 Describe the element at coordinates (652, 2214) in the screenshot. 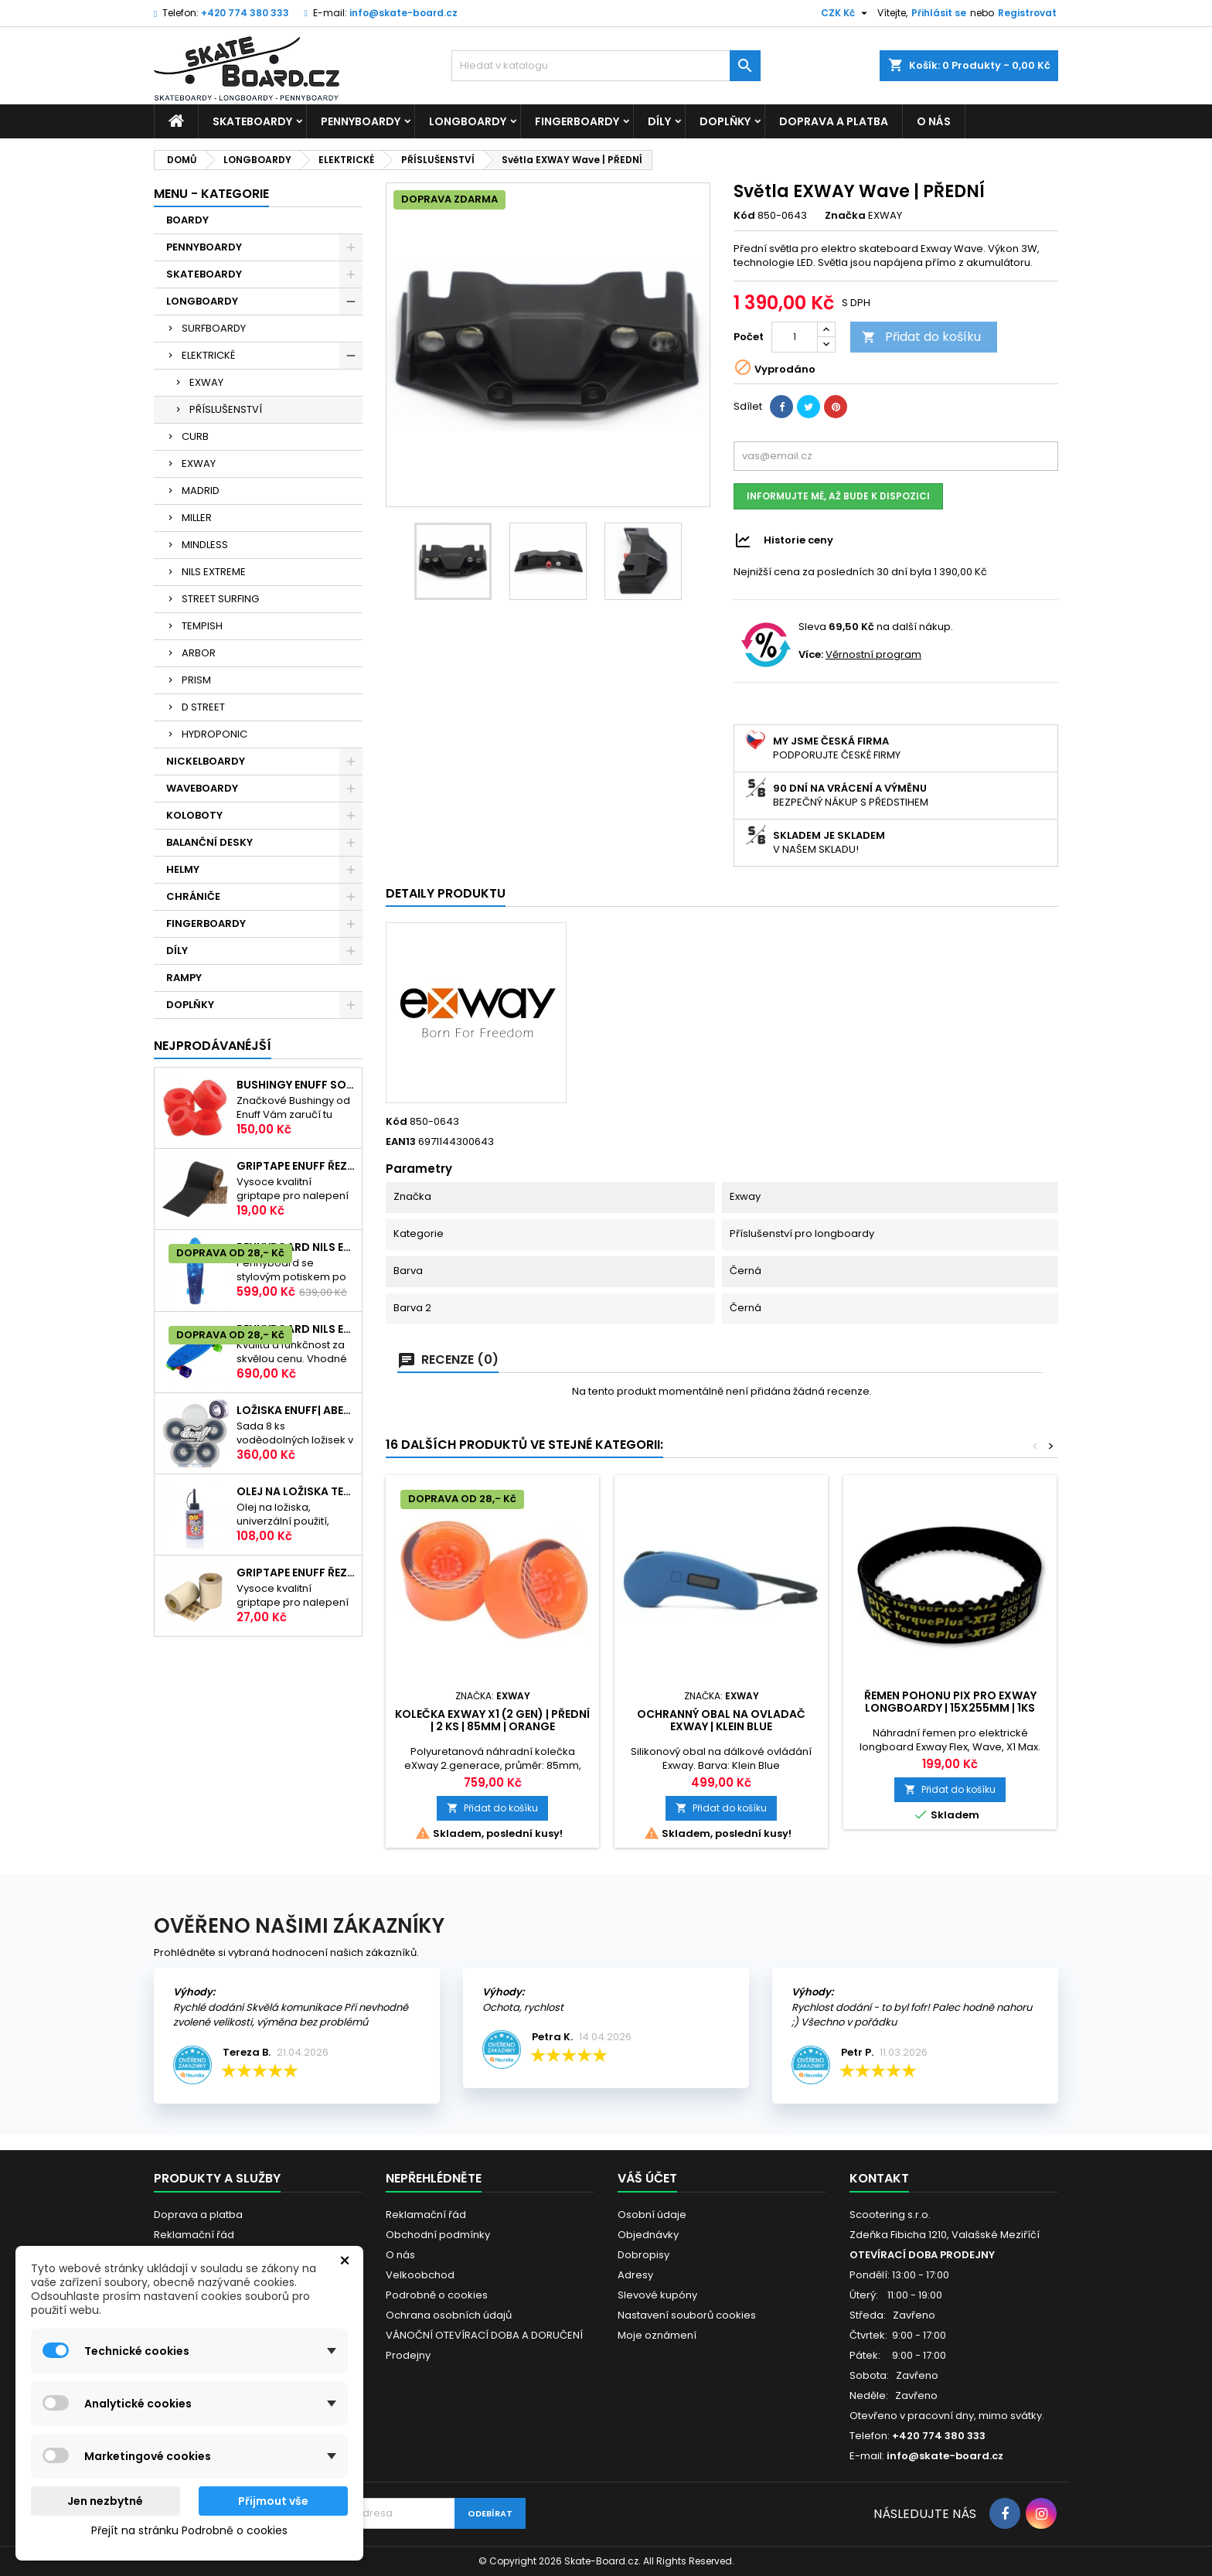

I see `Osobní údaje` at that location.